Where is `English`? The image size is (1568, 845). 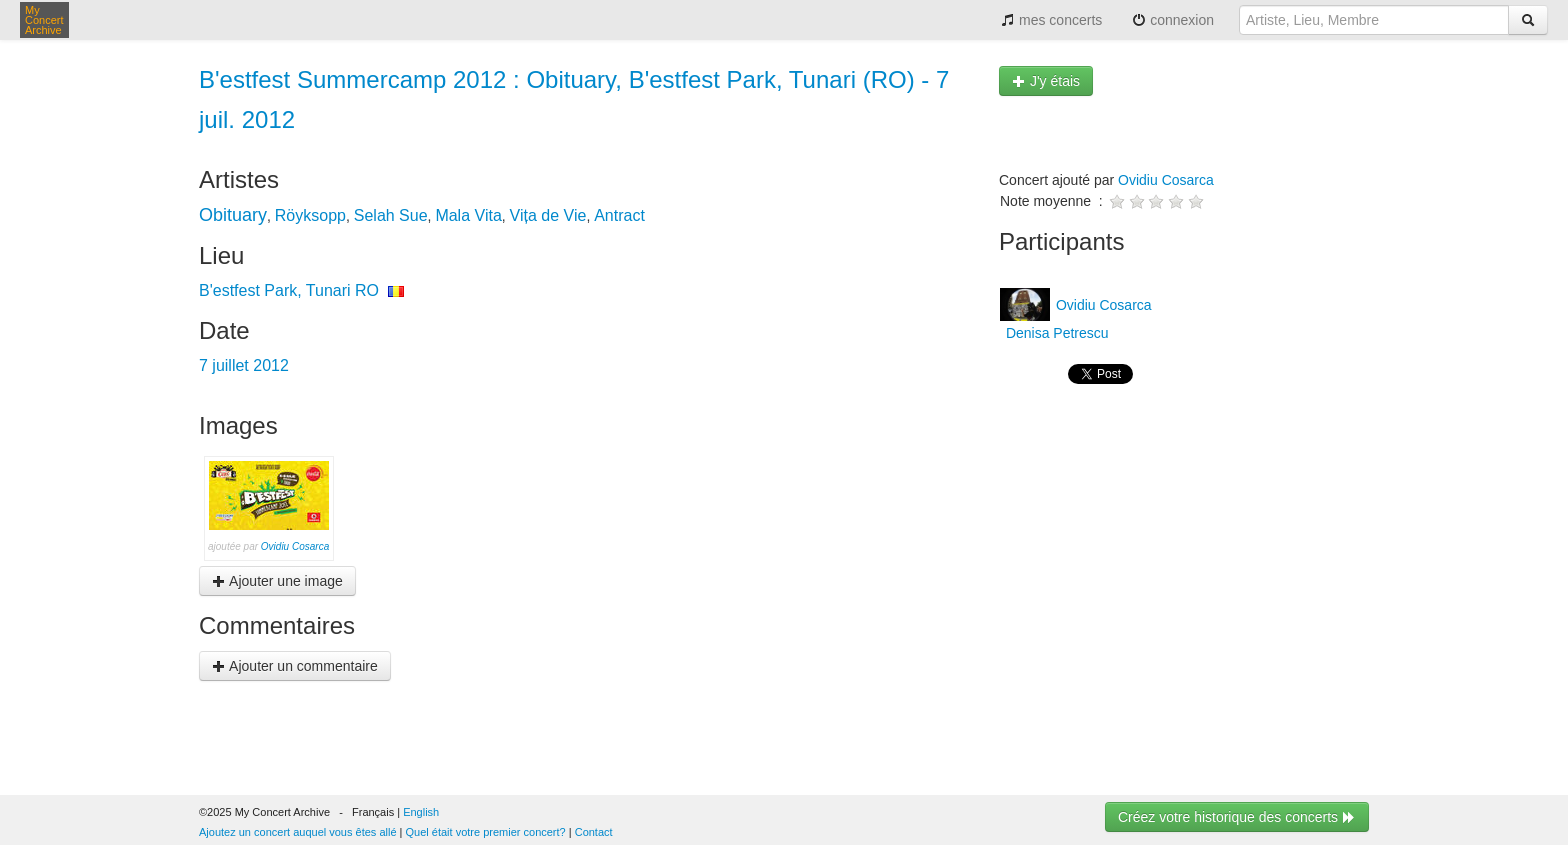
English is located at coordinates (421, 812).